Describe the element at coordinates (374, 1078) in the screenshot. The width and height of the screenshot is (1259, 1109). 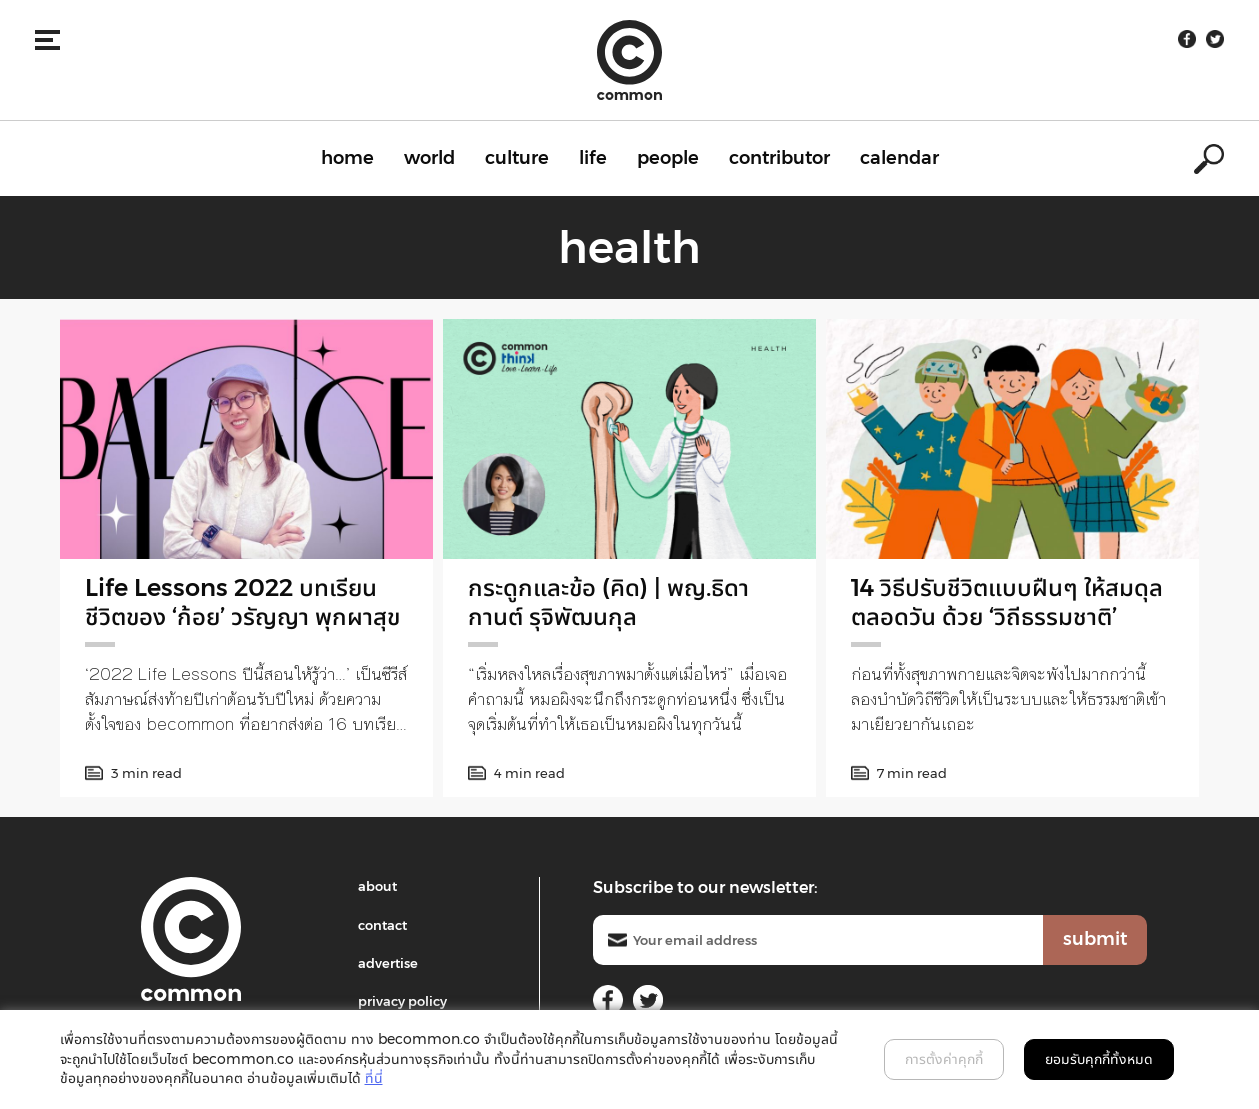
I see `ที่นี่` at that location.